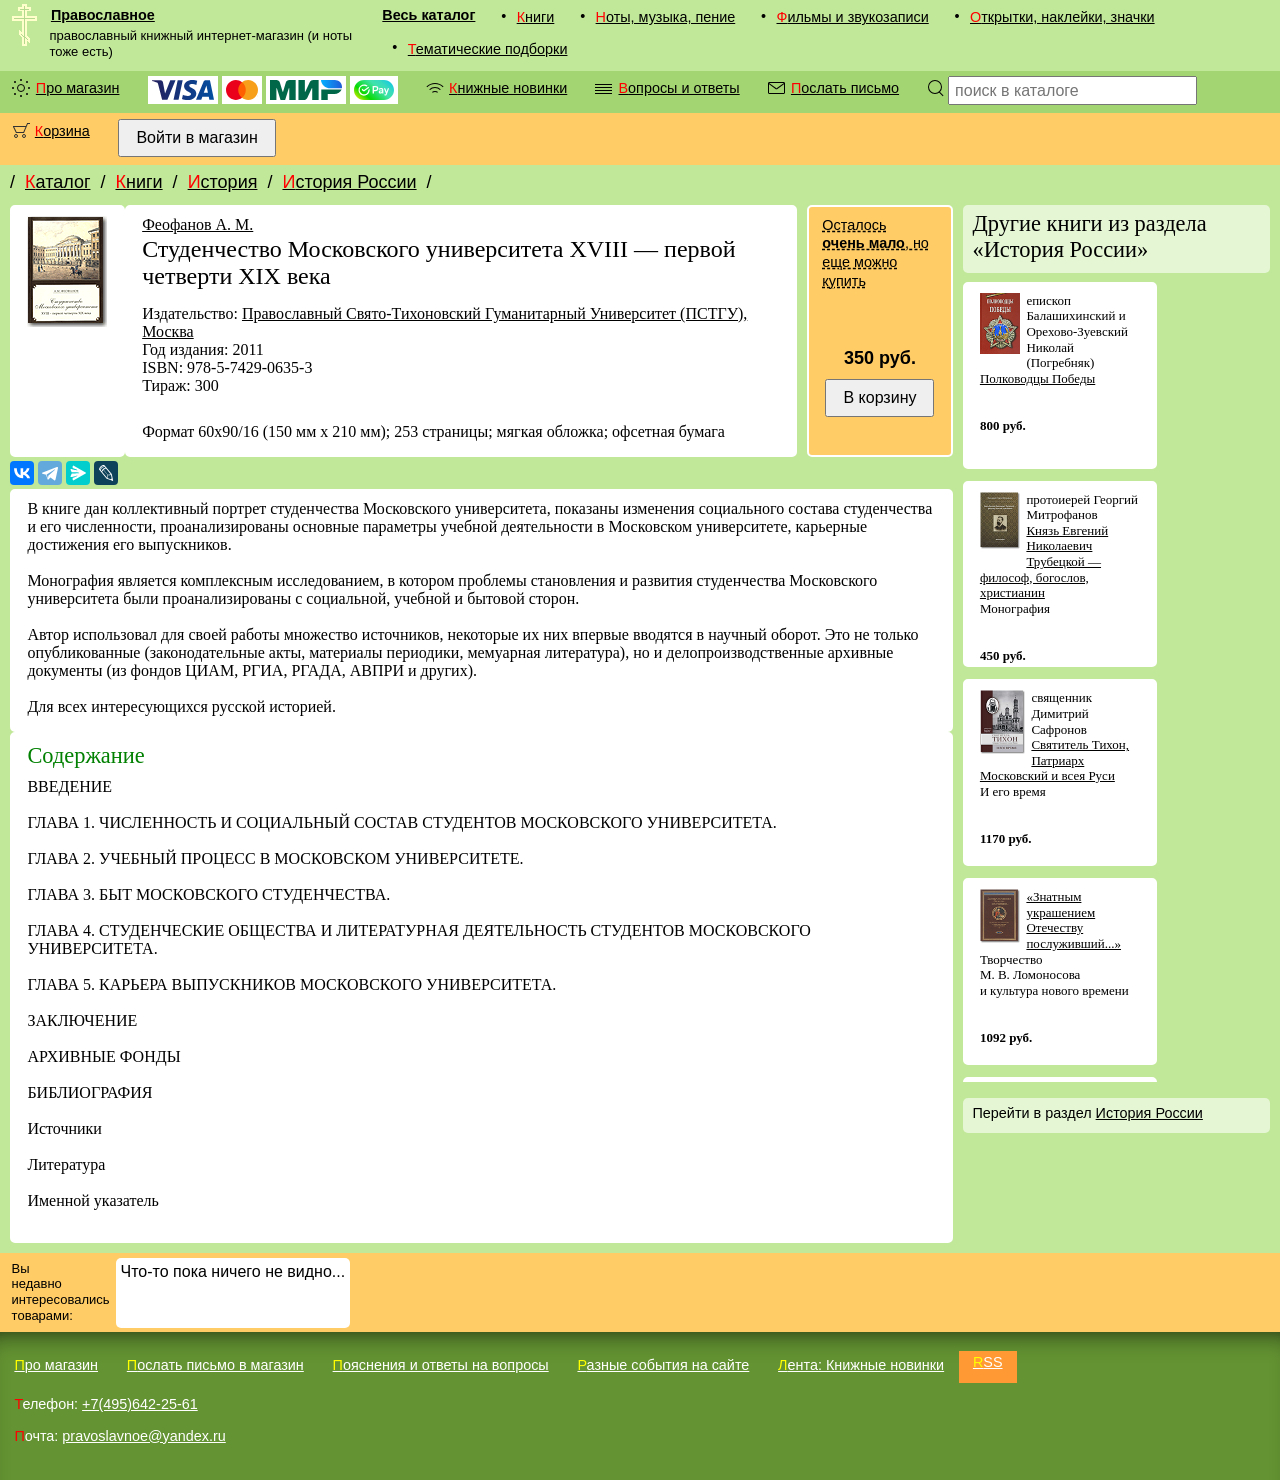 This screenshot has width=1280, height=1480. Describe the element at coordinates (666, 17) in the screenshot. I see `Ноты, музыка, пение` at that location.